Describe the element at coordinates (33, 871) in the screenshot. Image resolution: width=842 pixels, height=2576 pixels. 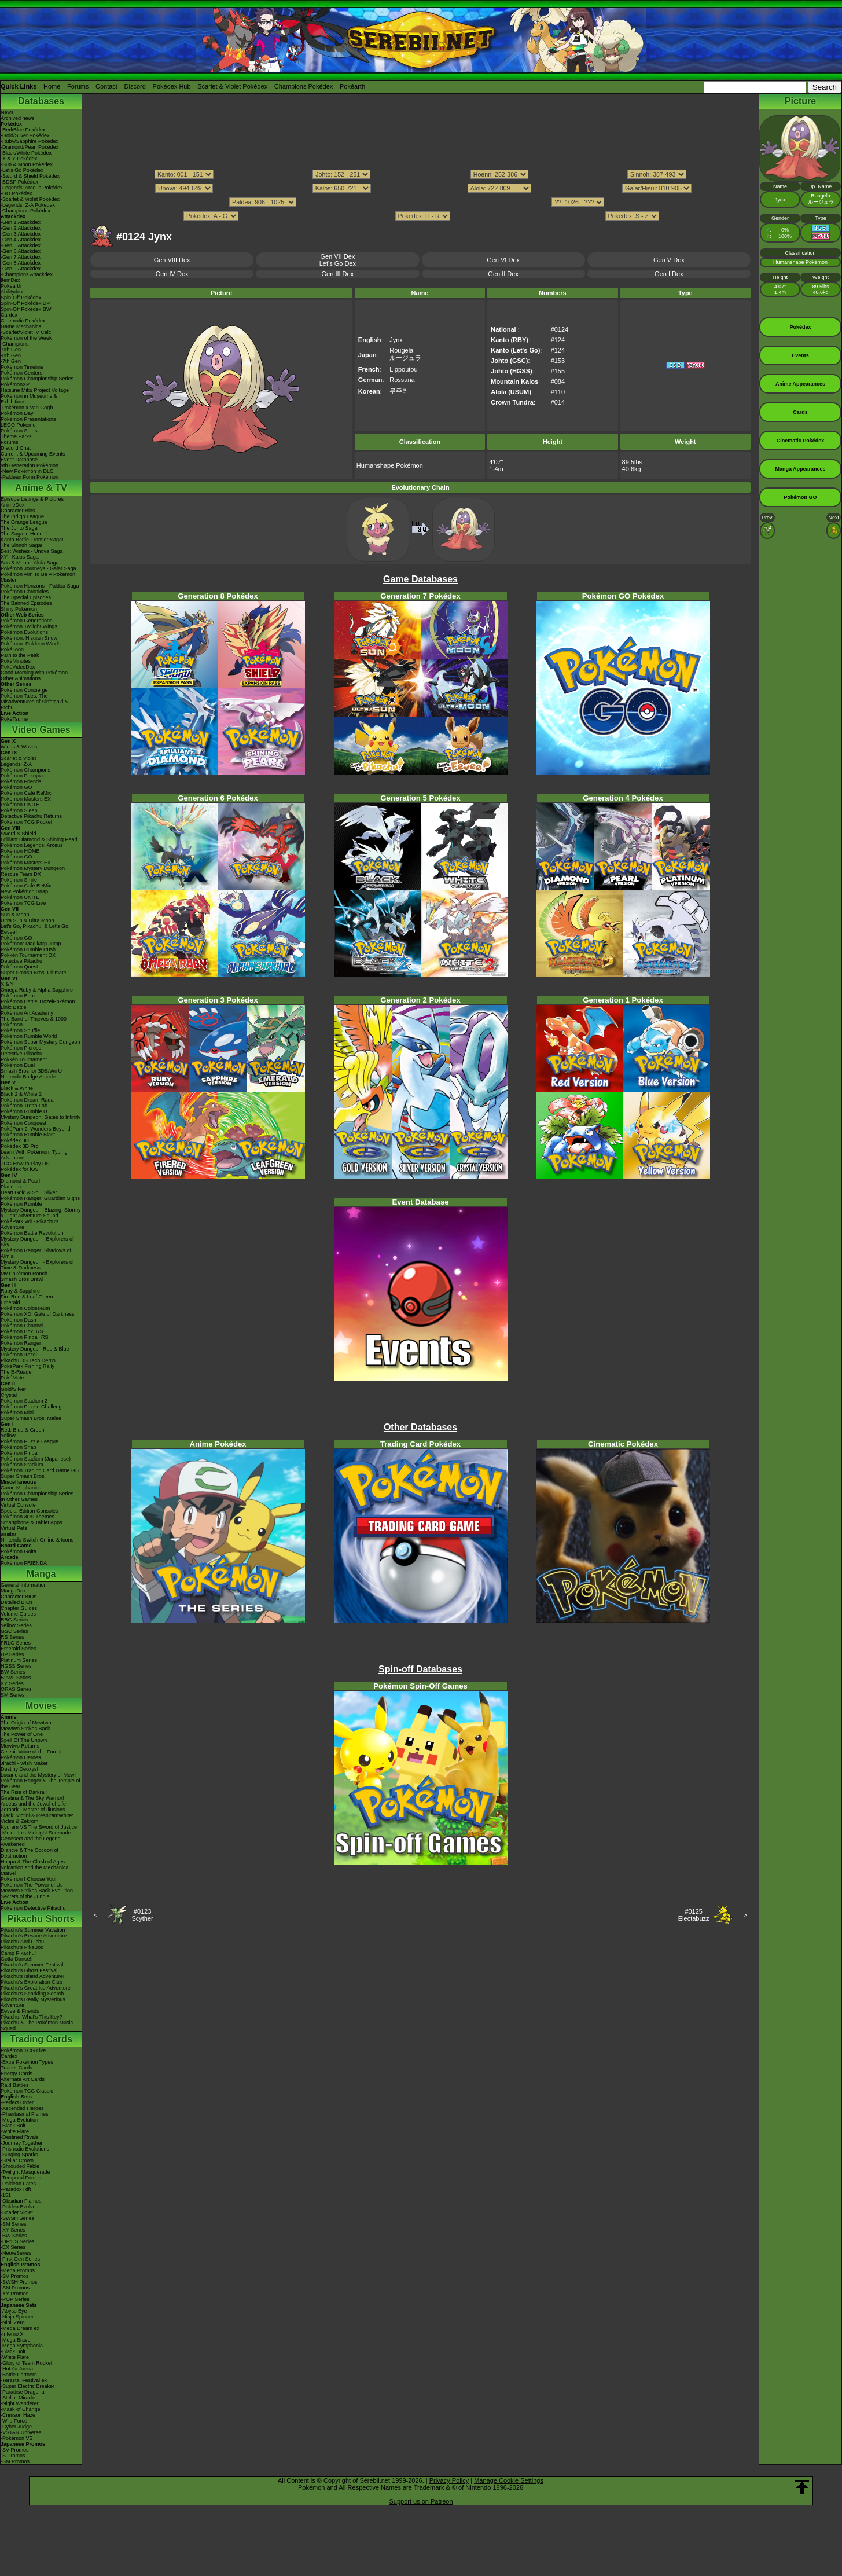
I see `Pokémon Mystery Dungeon Rescue Team DX` at that location.